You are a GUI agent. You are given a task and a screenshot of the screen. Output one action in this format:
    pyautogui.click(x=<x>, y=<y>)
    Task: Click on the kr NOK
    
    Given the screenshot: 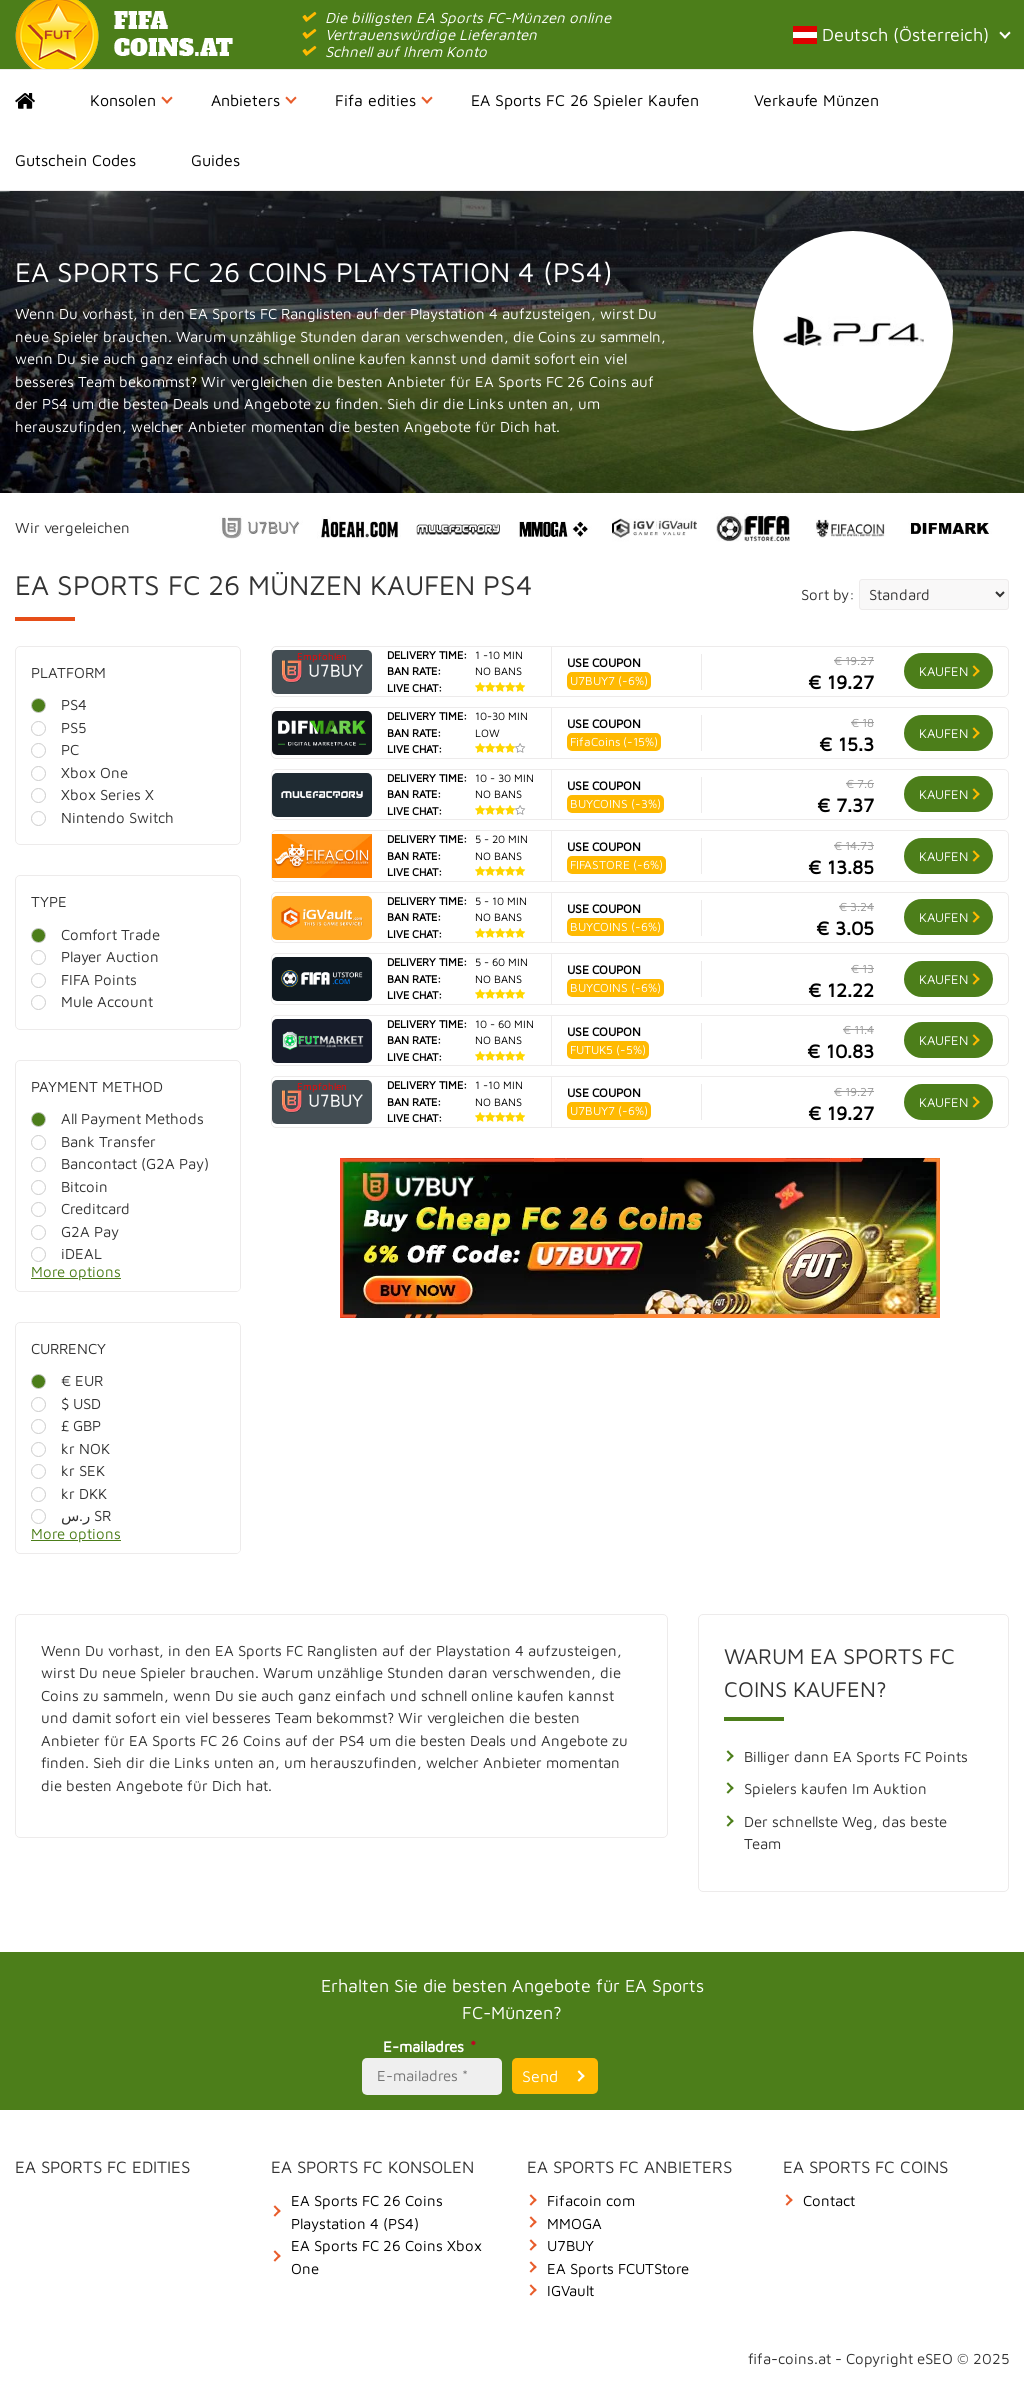 What is the action you would take?
    pyautogui.click(x=70, y=1448)
    